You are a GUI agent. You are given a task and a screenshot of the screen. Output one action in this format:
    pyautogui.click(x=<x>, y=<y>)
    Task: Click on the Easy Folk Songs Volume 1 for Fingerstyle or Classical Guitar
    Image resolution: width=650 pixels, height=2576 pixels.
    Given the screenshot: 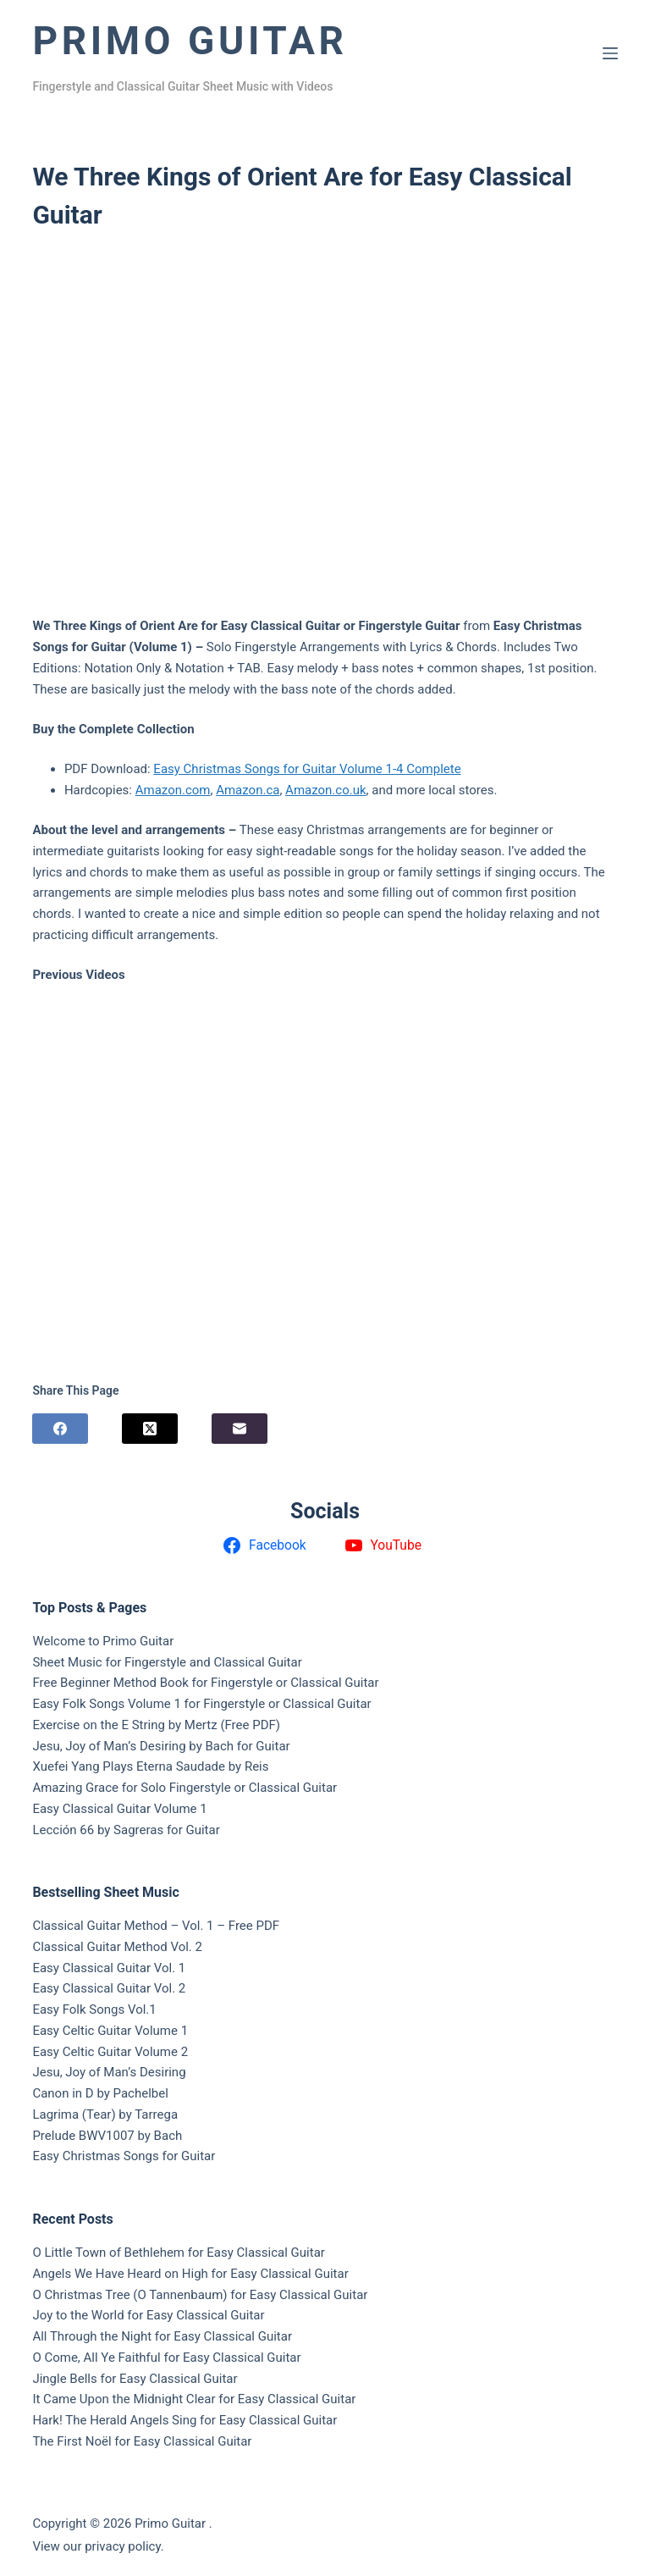 What is the action you would take?
    pyautogui.click(x=201, y=1703)
    